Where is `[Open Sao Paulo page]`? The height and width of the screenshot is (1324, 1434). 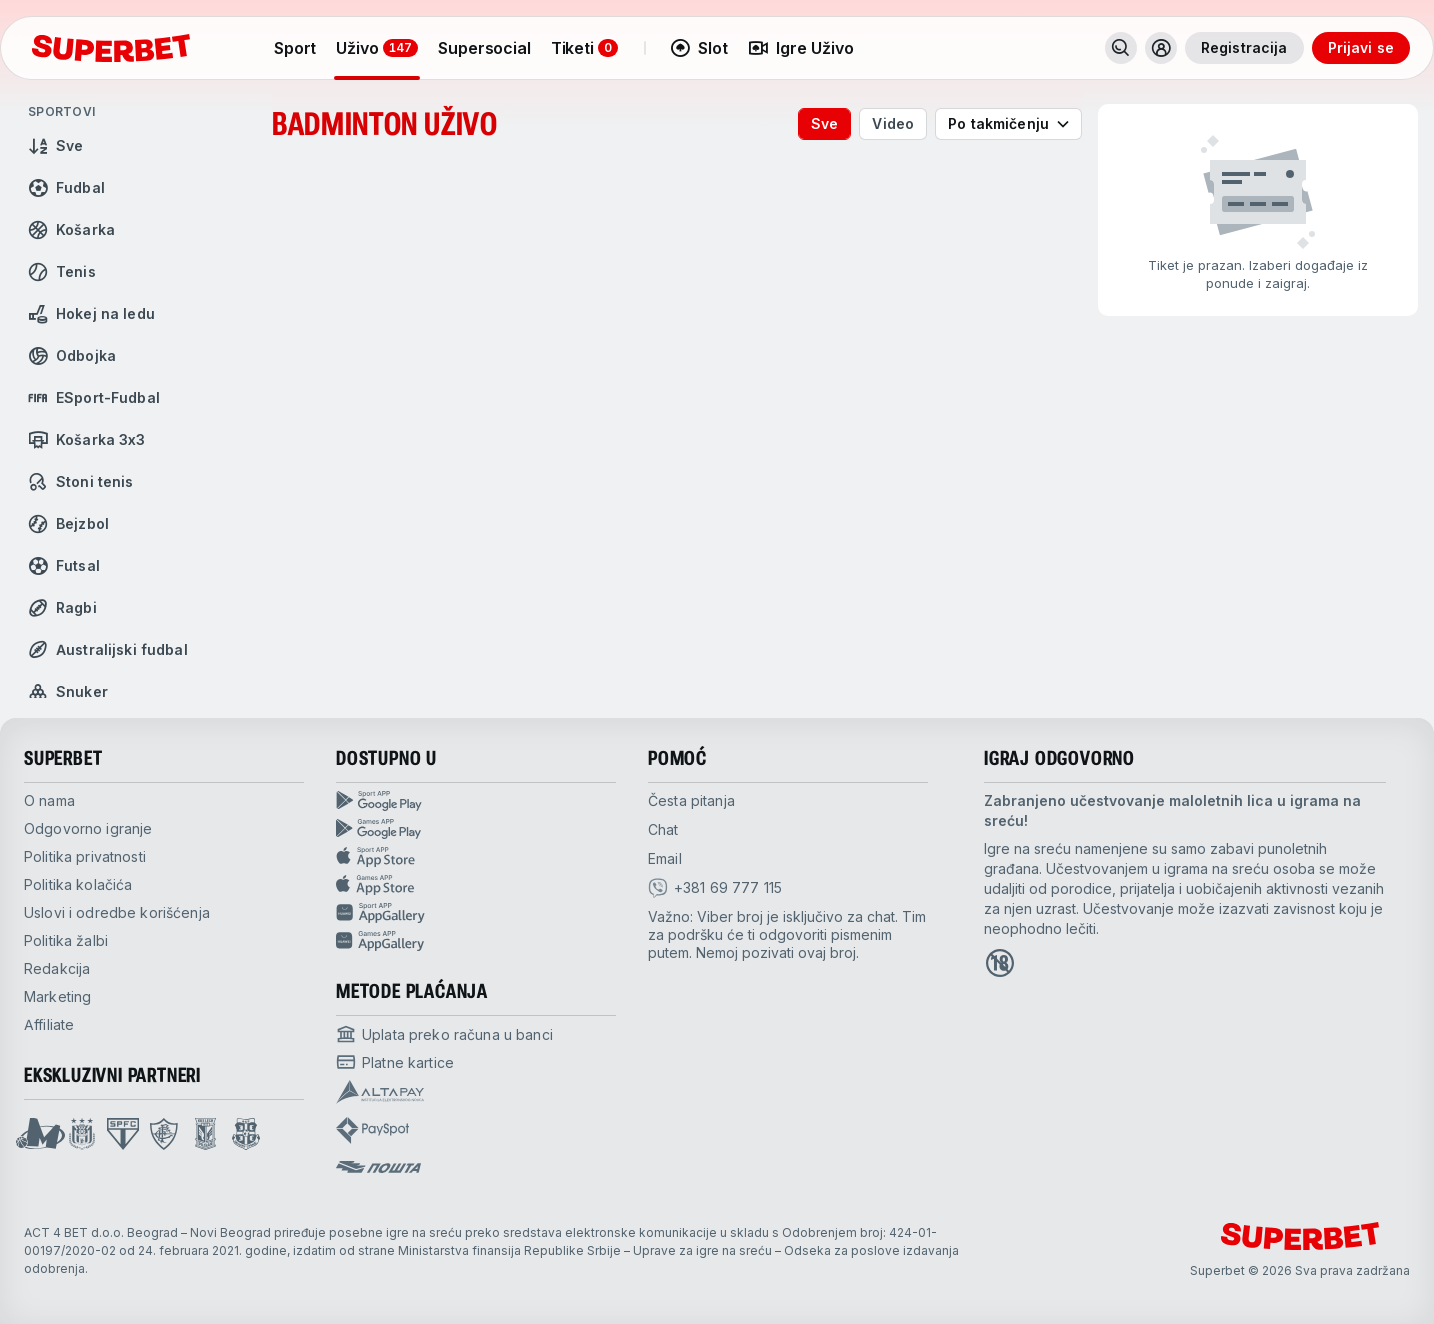
[Open Sao Paulo page] is located at coordinates (123, 1134).